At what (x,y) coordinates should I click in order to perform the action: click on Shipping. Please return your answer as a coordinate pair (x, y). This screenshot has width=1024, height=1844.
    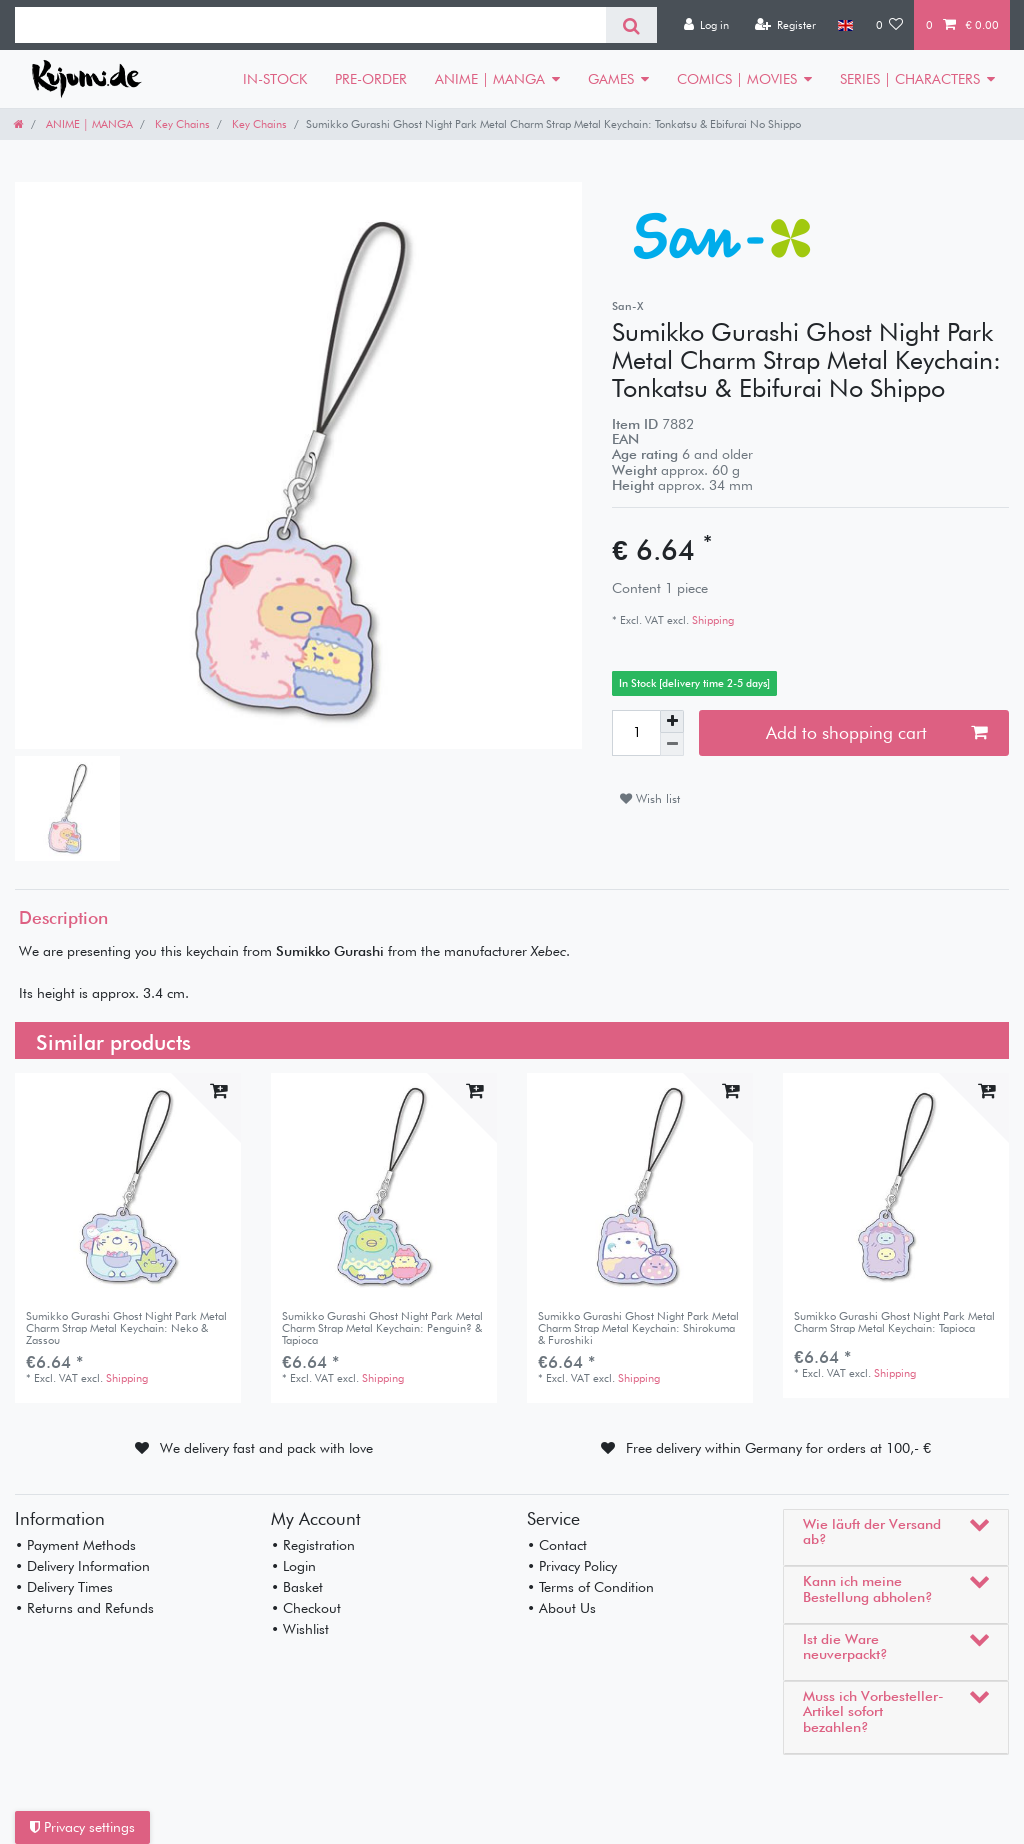
    Looking at the image, I should click on (711, 620).